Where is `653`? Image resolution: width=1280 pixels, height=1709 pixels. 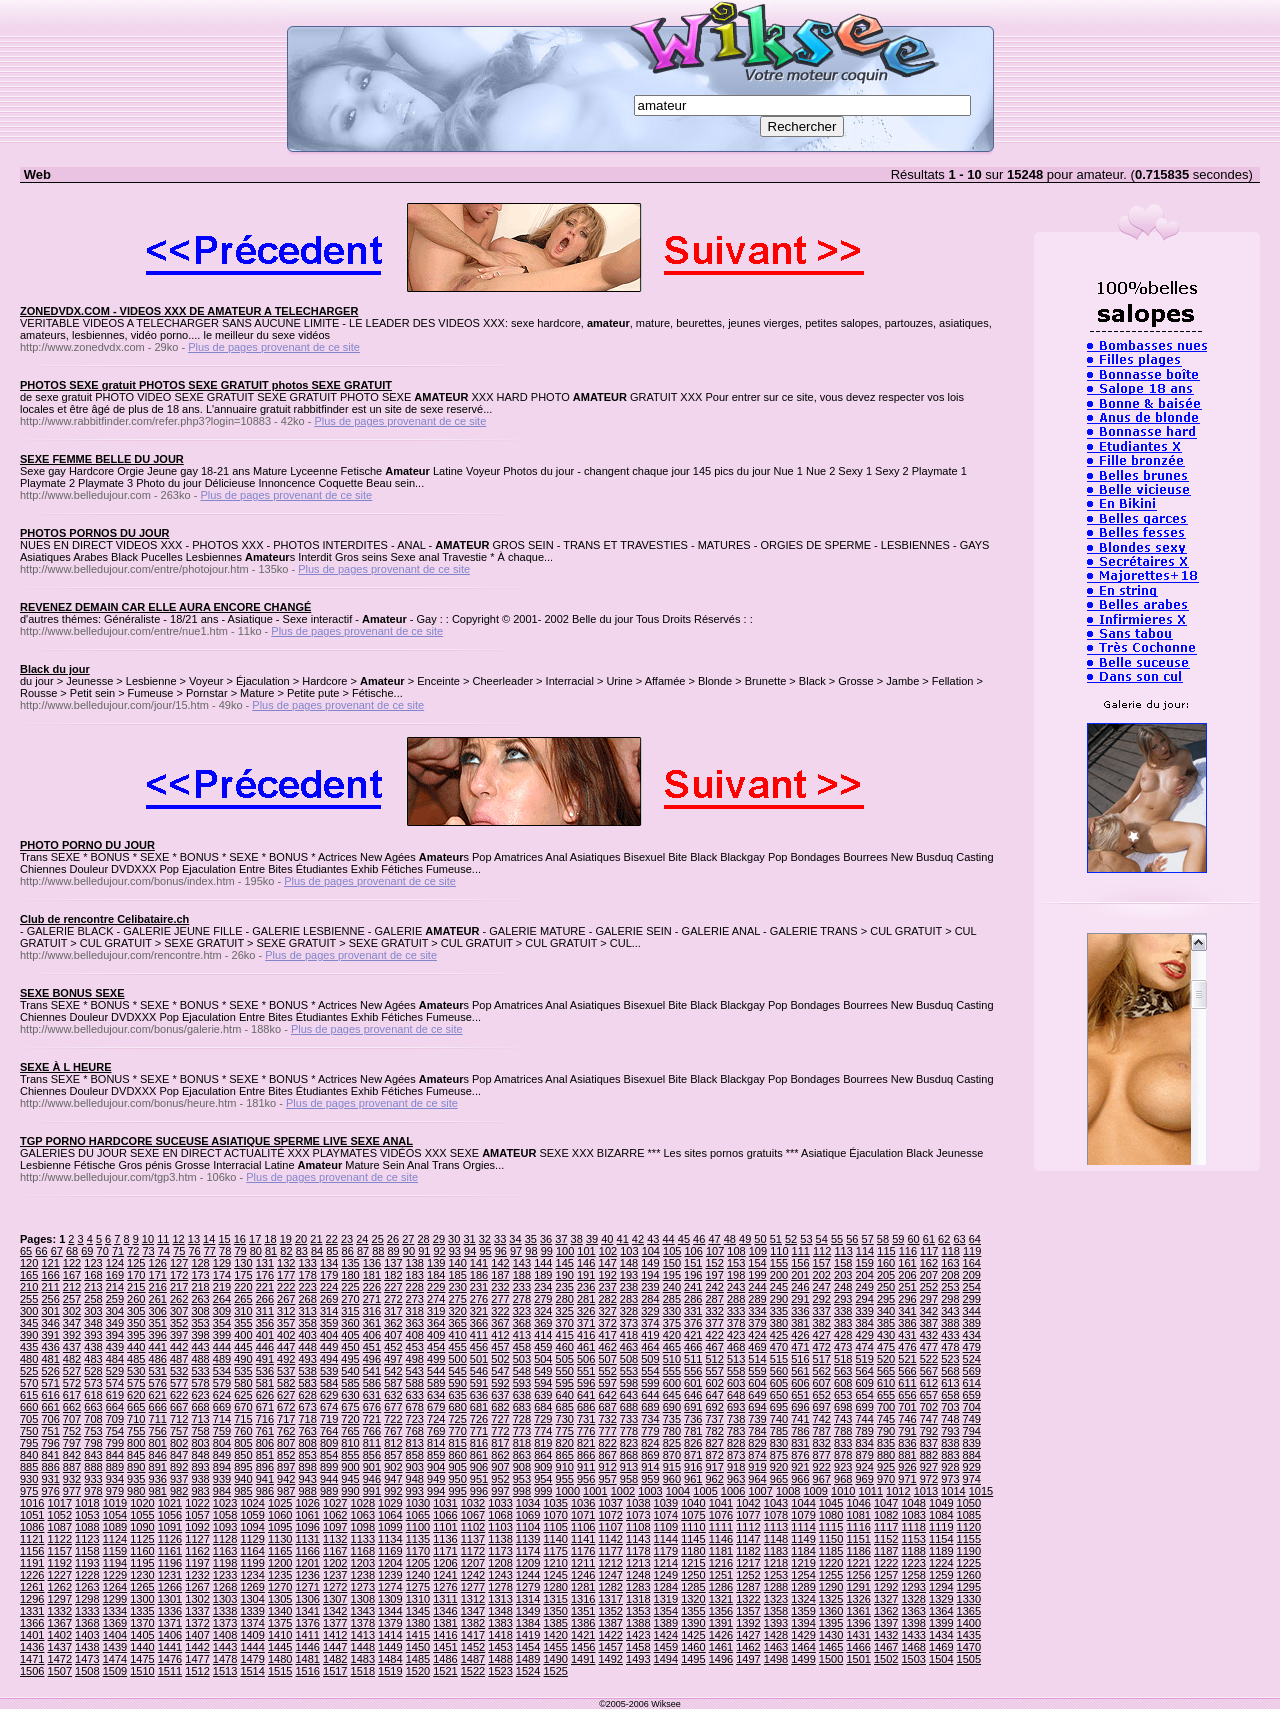 653 is located at coordinates (843, 1395).